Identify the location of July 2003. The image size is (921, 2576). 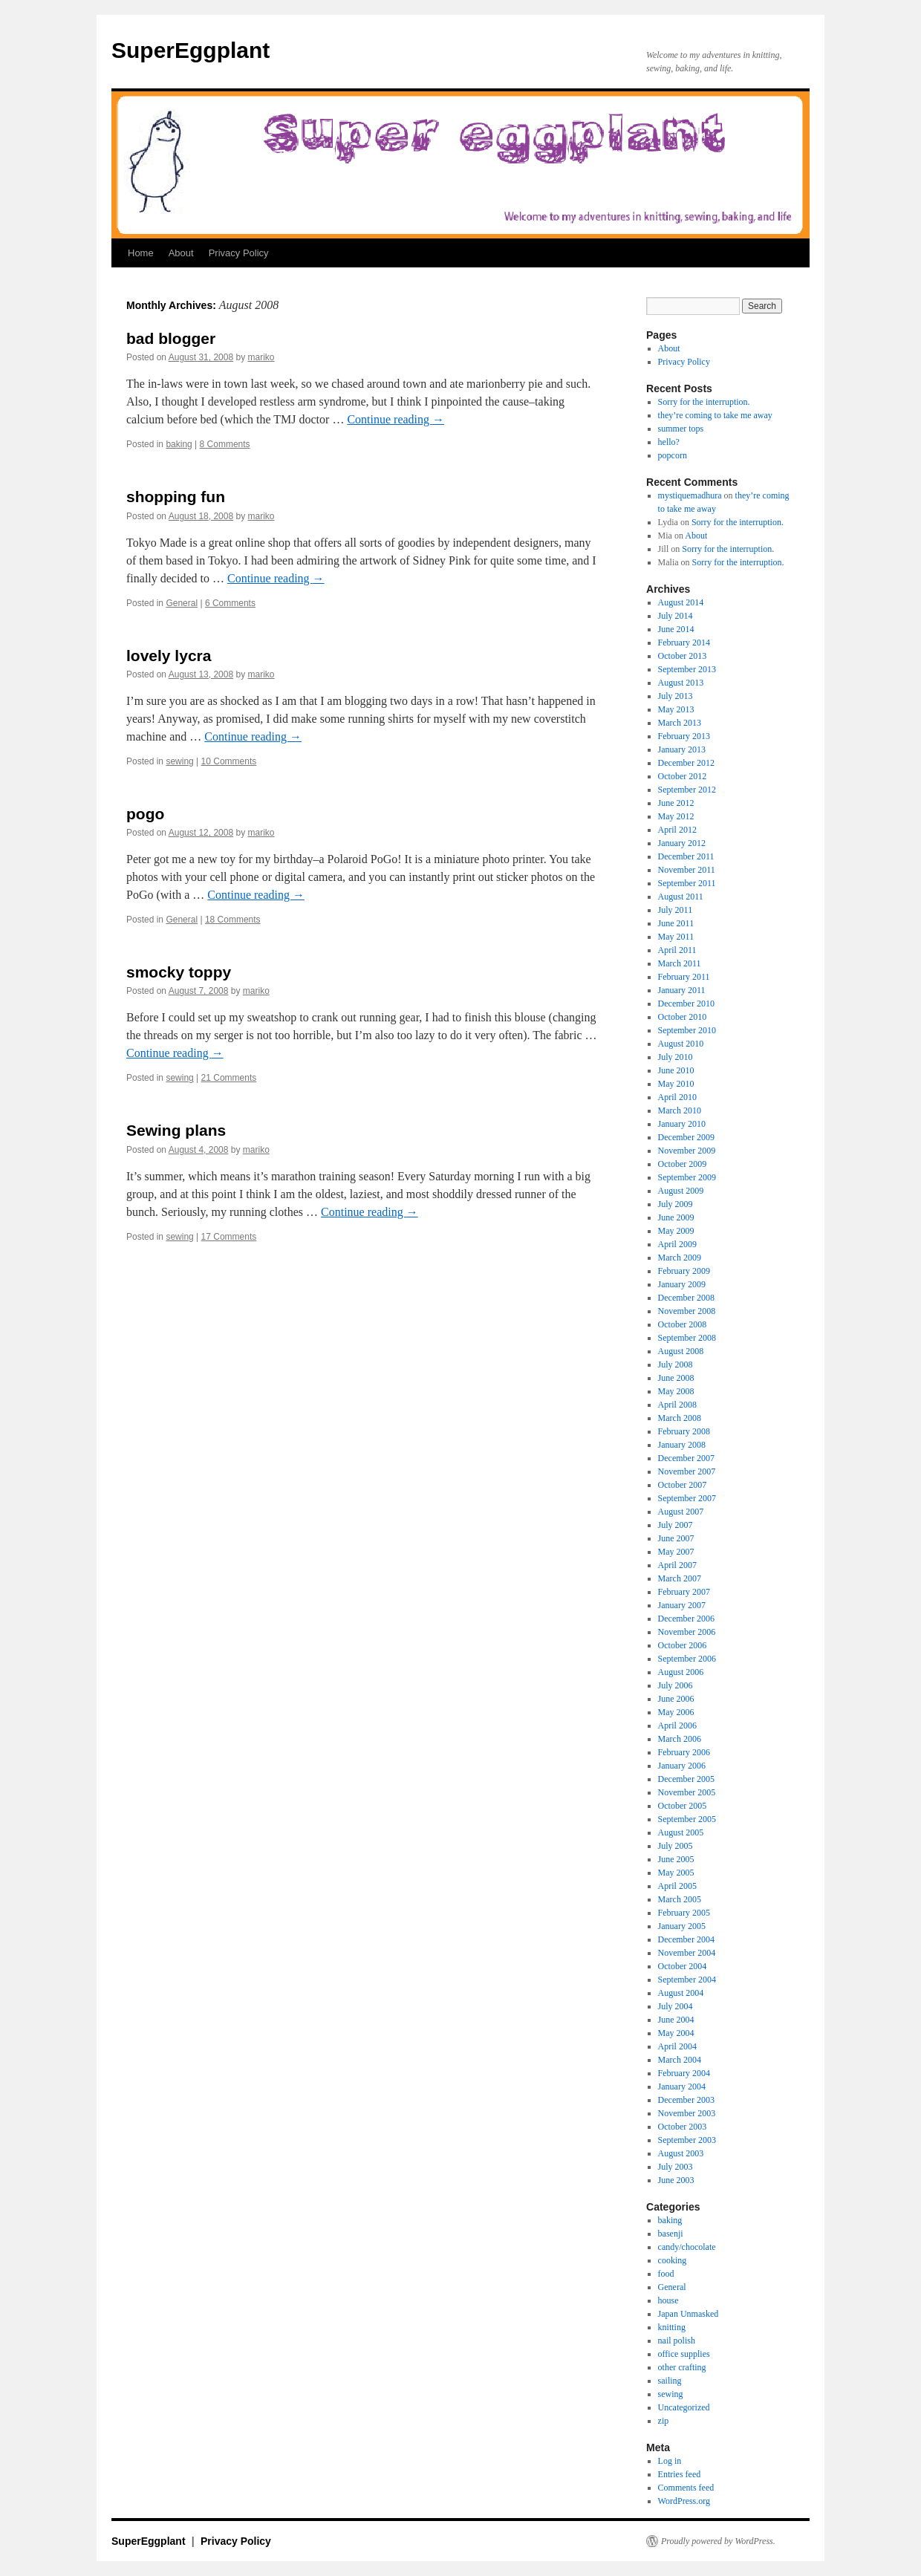
(675, 2167).